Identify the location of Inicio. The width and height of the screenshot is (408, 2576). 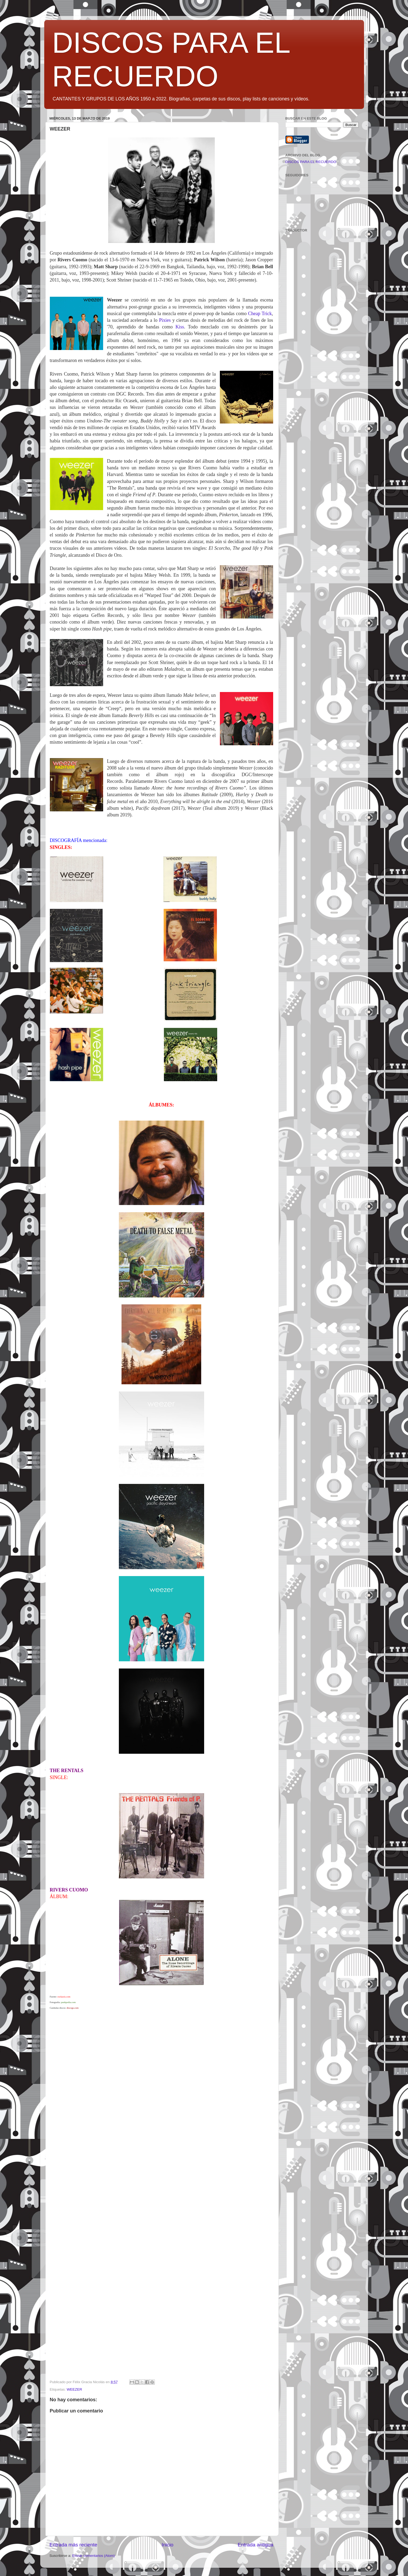
(167, 2544).